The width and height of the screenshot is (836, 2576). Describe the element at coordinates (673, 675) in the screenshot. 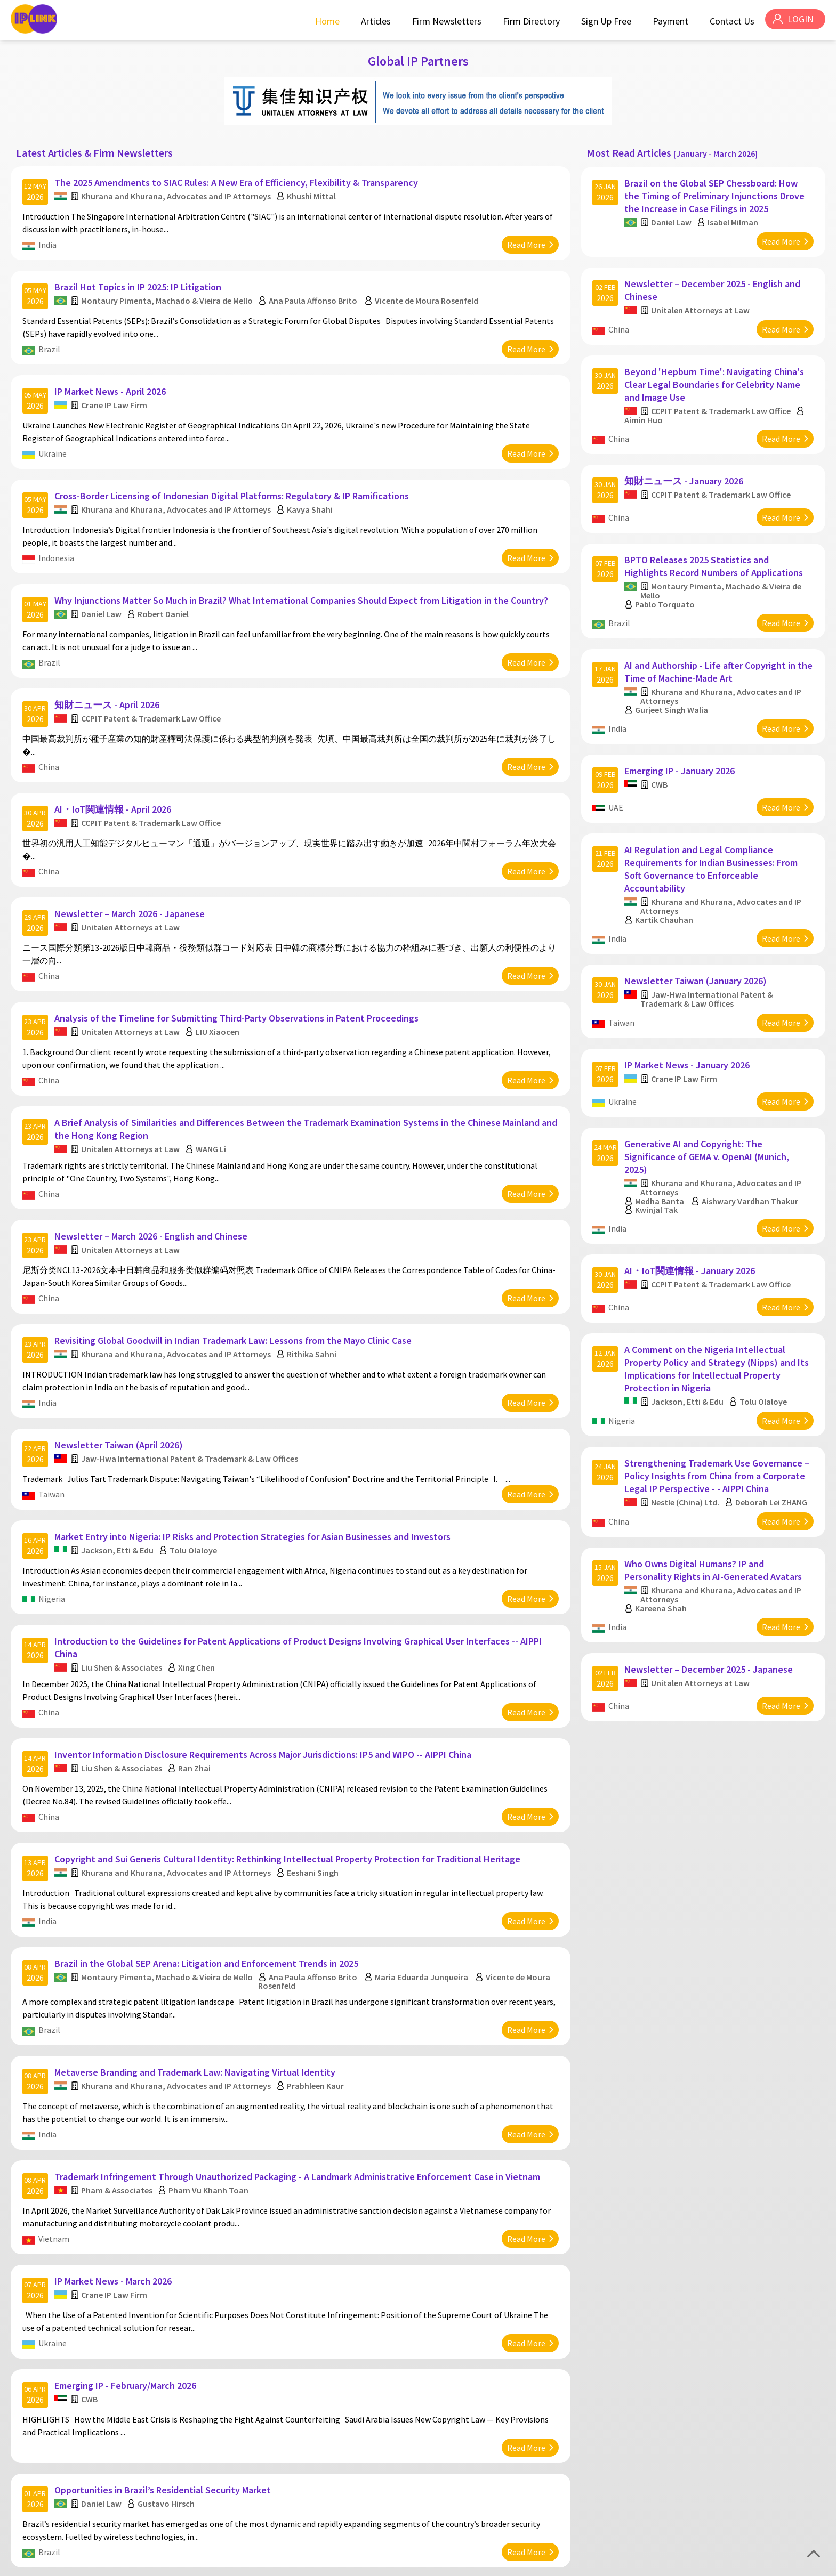

I see `Gurjeet Singh Walia` at that location.